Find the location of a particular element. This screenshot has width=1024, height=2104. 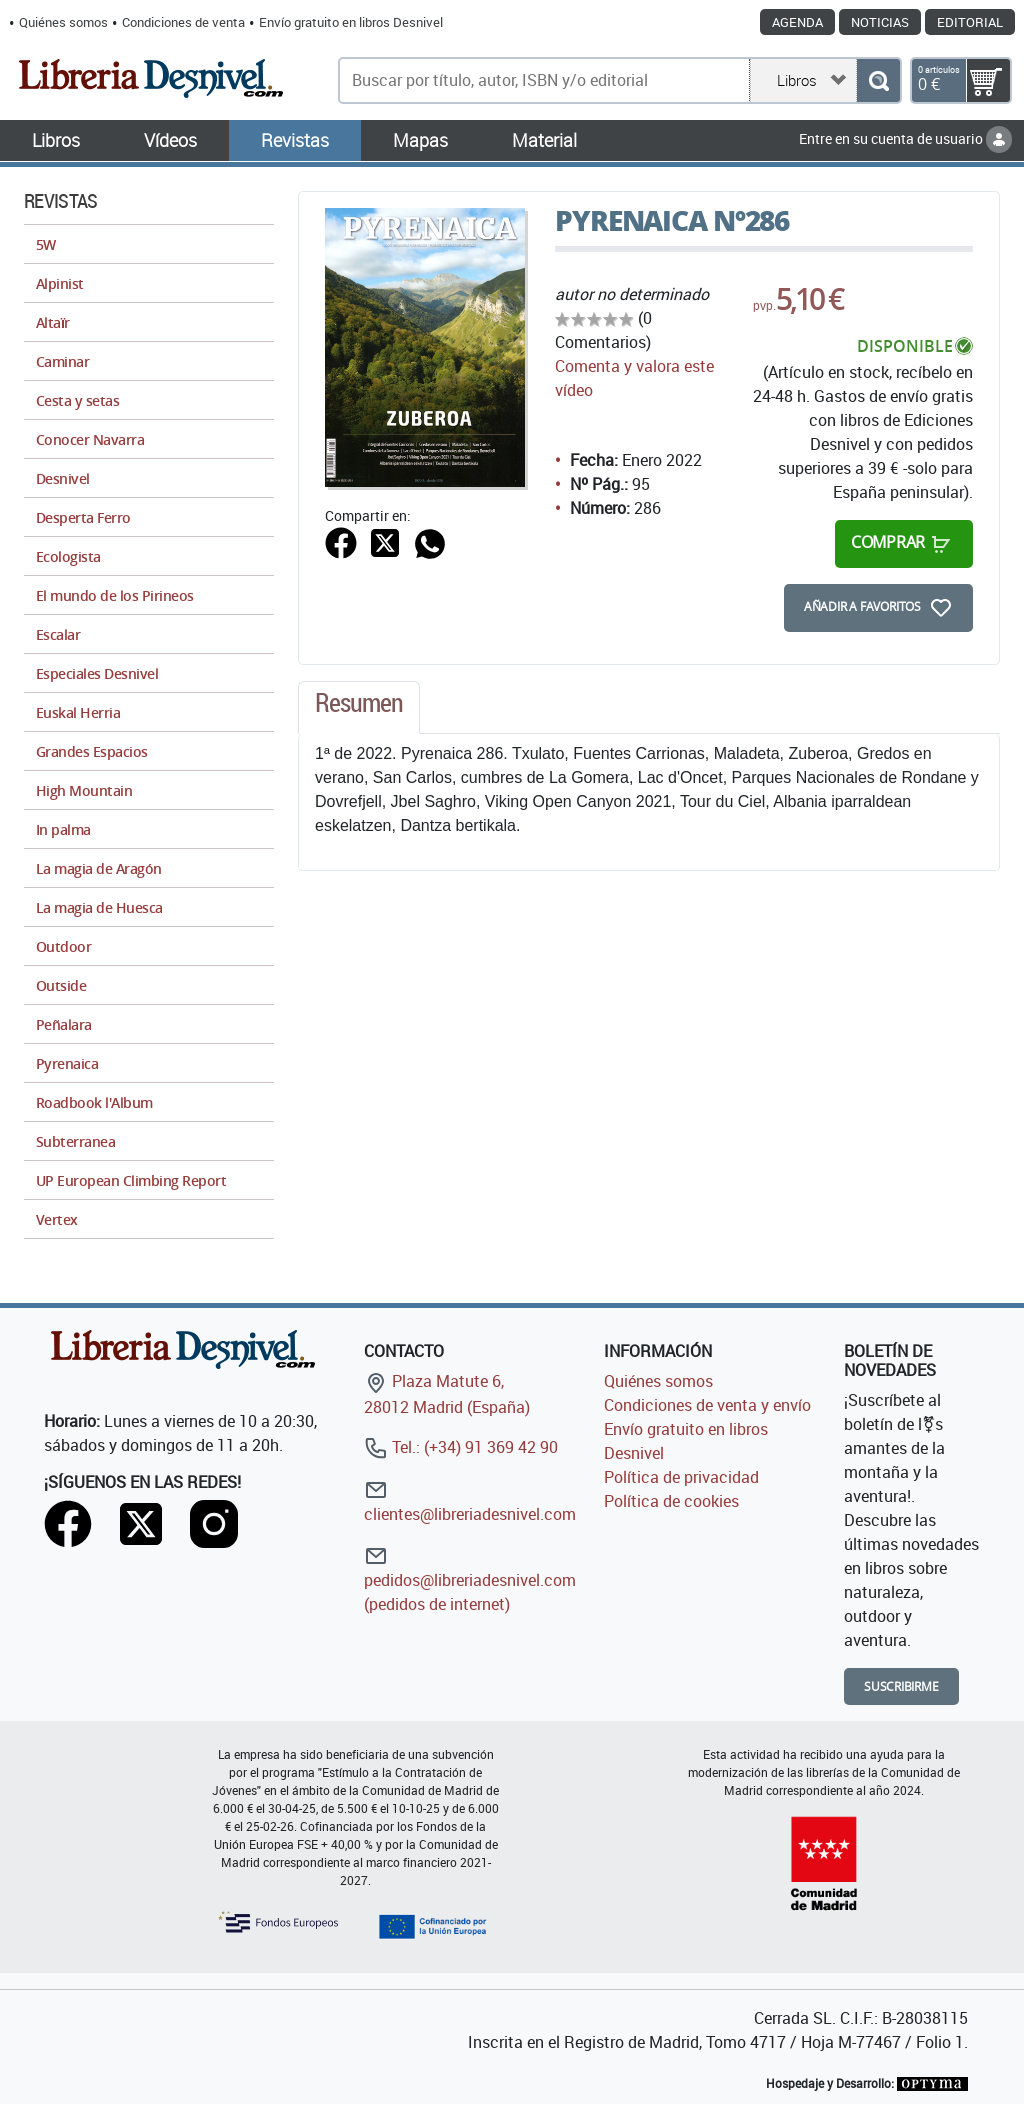

[tab] is located at coordinates (359, 708).